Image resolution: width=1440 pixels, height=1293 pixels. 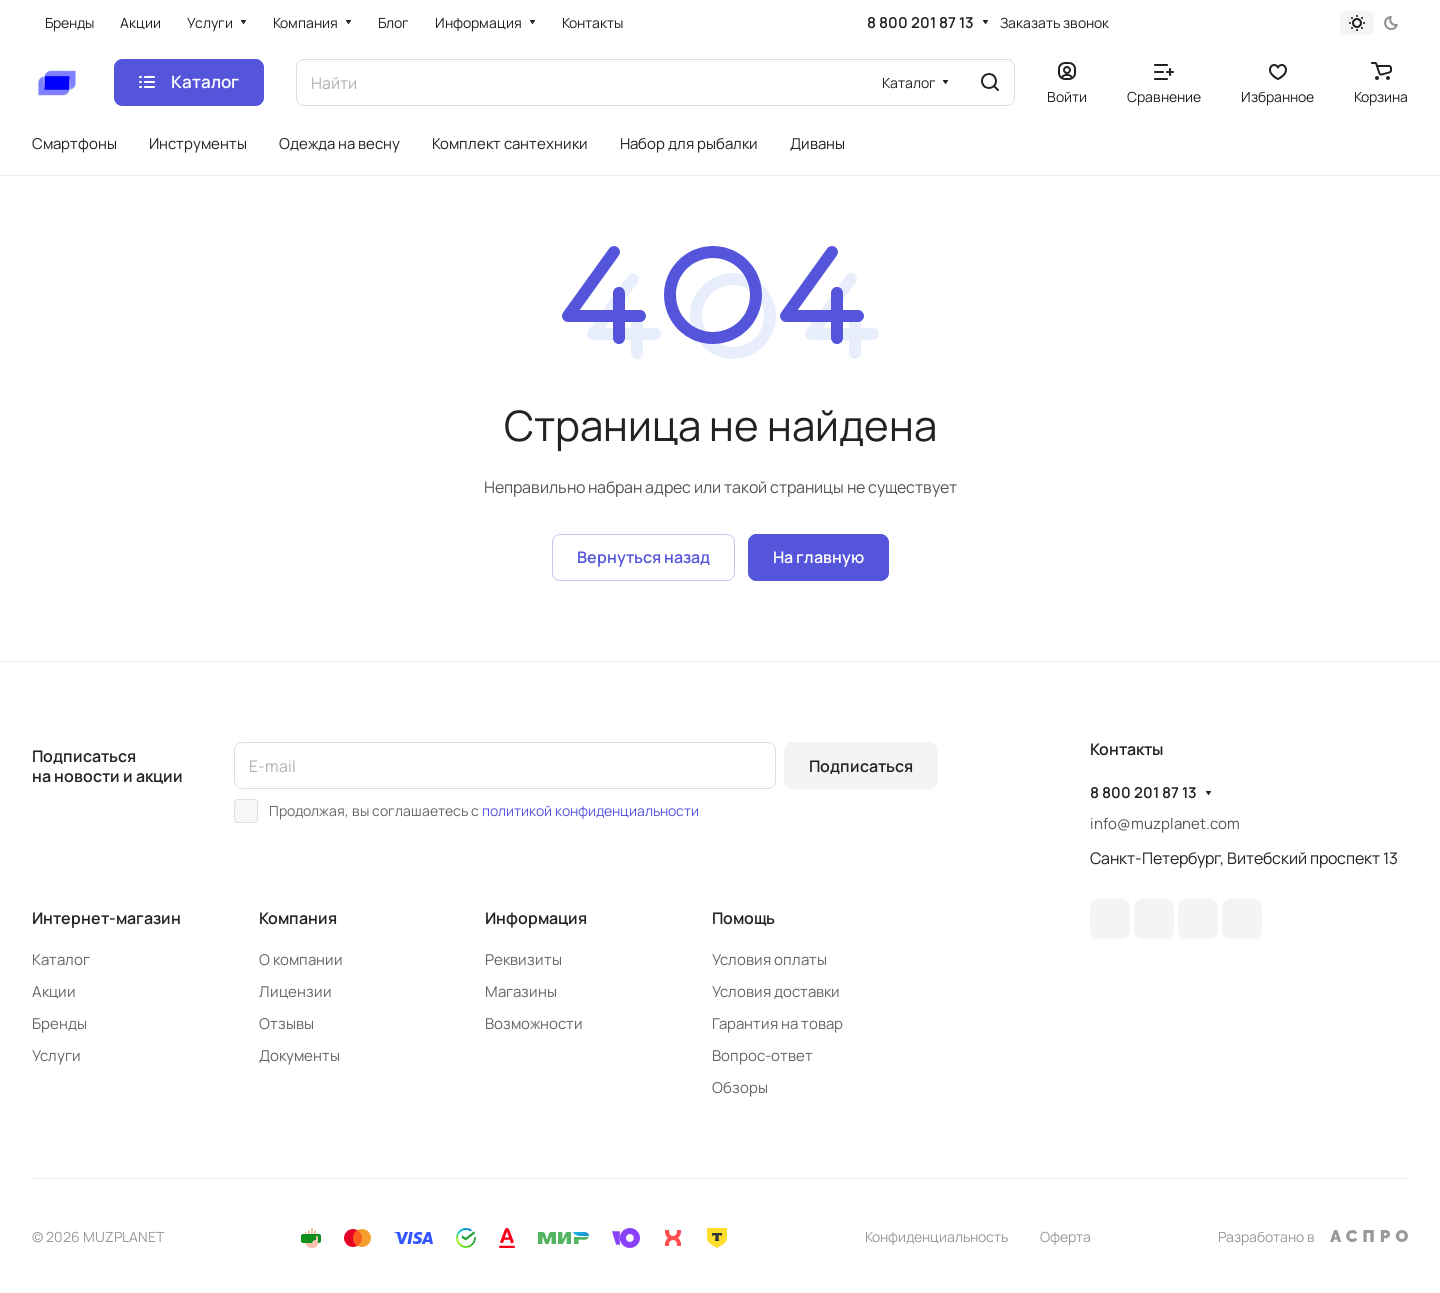 What do you see at coordinates (523, 959) in the screenshot?
I see `Реквизиты` at bounding box center [523, 959].